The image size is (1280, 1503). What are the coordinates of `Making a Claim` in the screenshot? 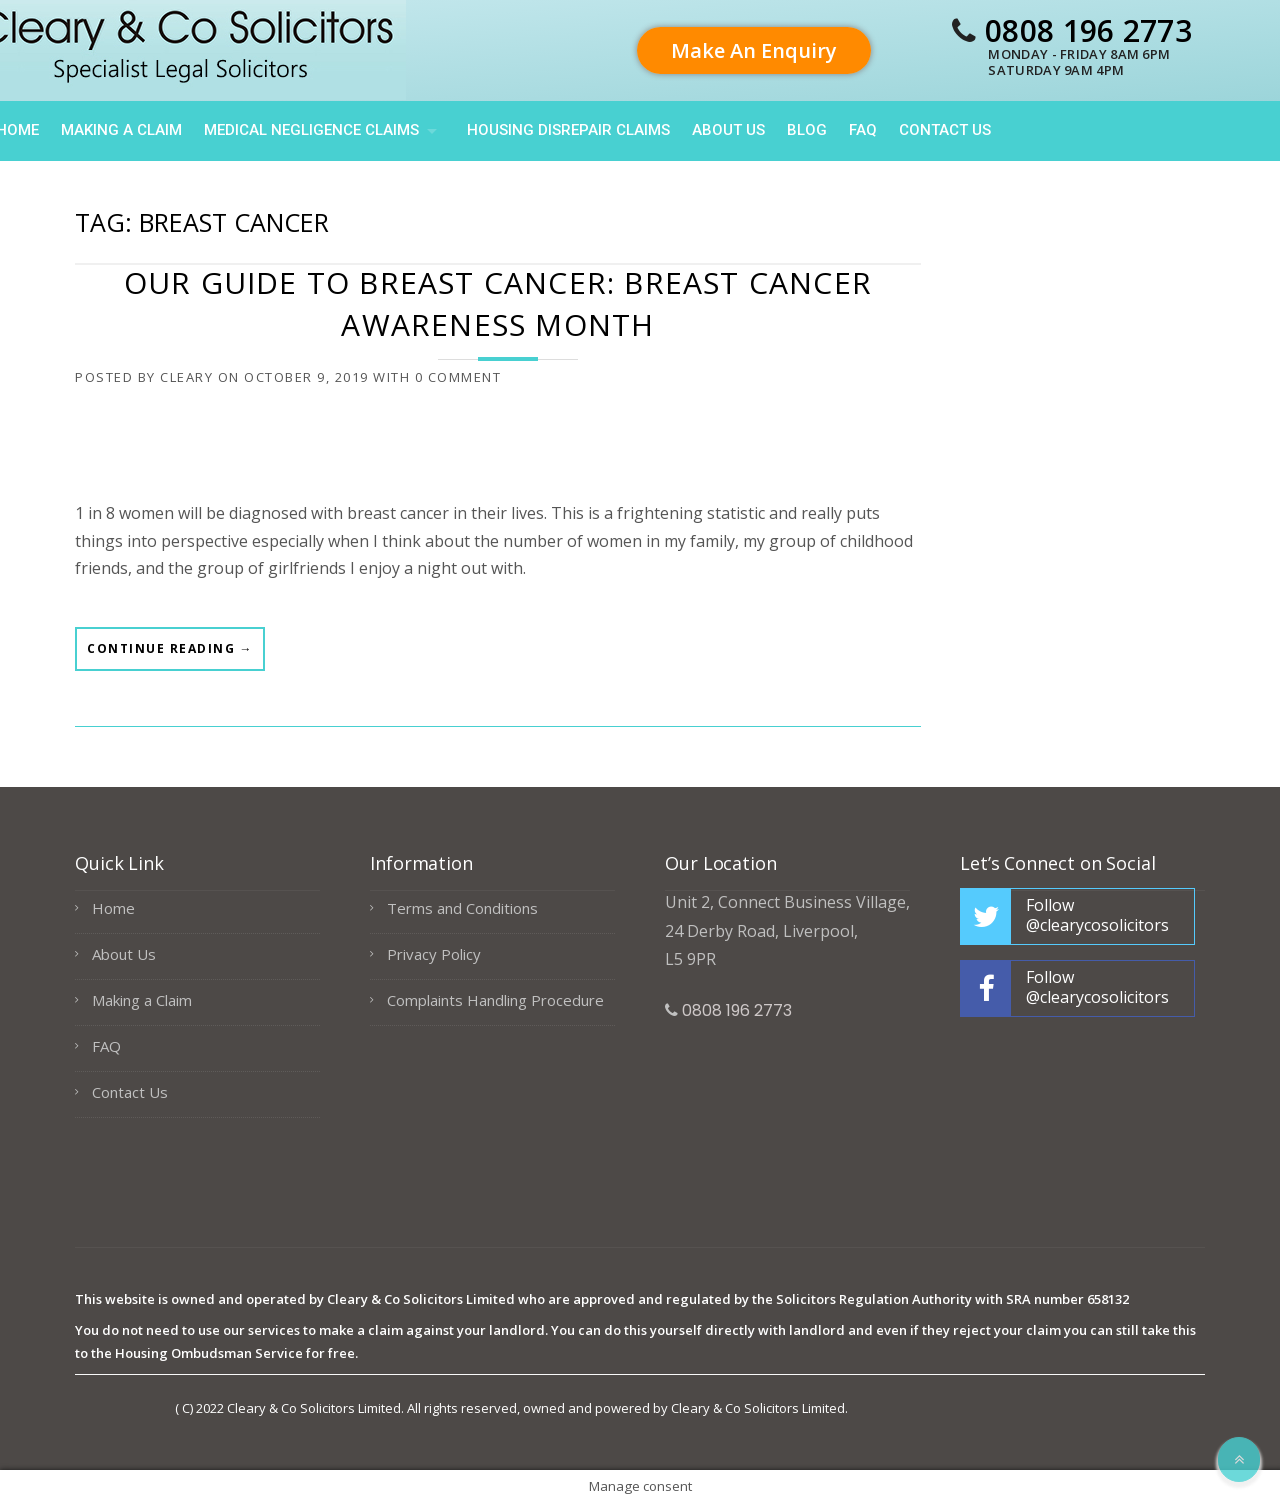 It's located at (121, 130).